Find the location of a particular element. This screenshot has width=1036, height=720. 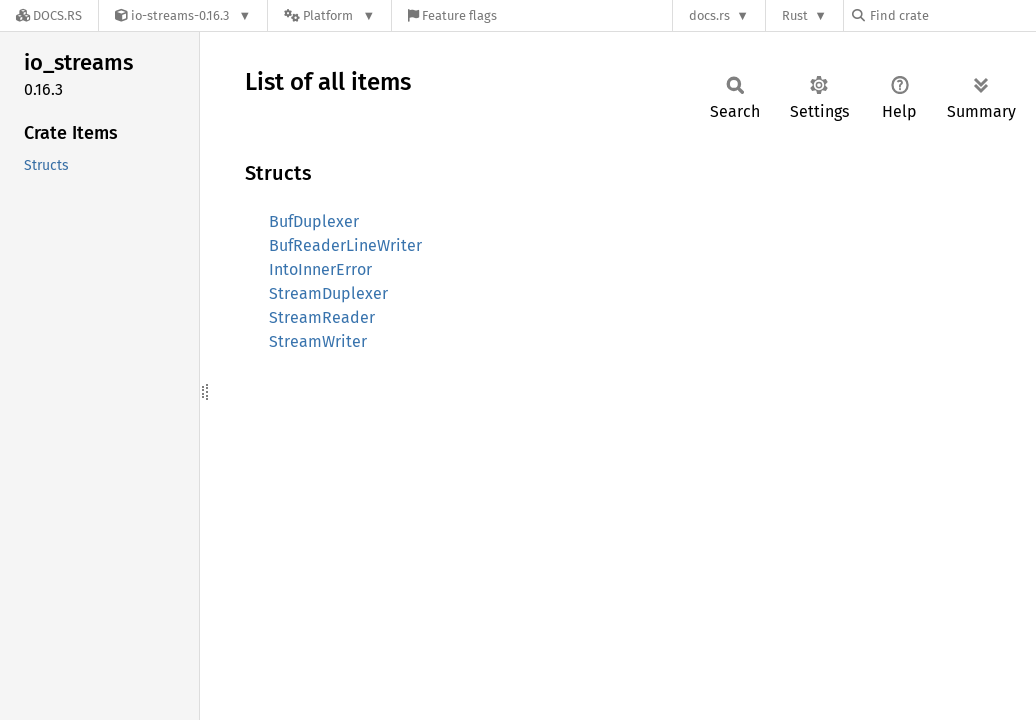

StreamDuplexer is located at coordinates (328, 293).